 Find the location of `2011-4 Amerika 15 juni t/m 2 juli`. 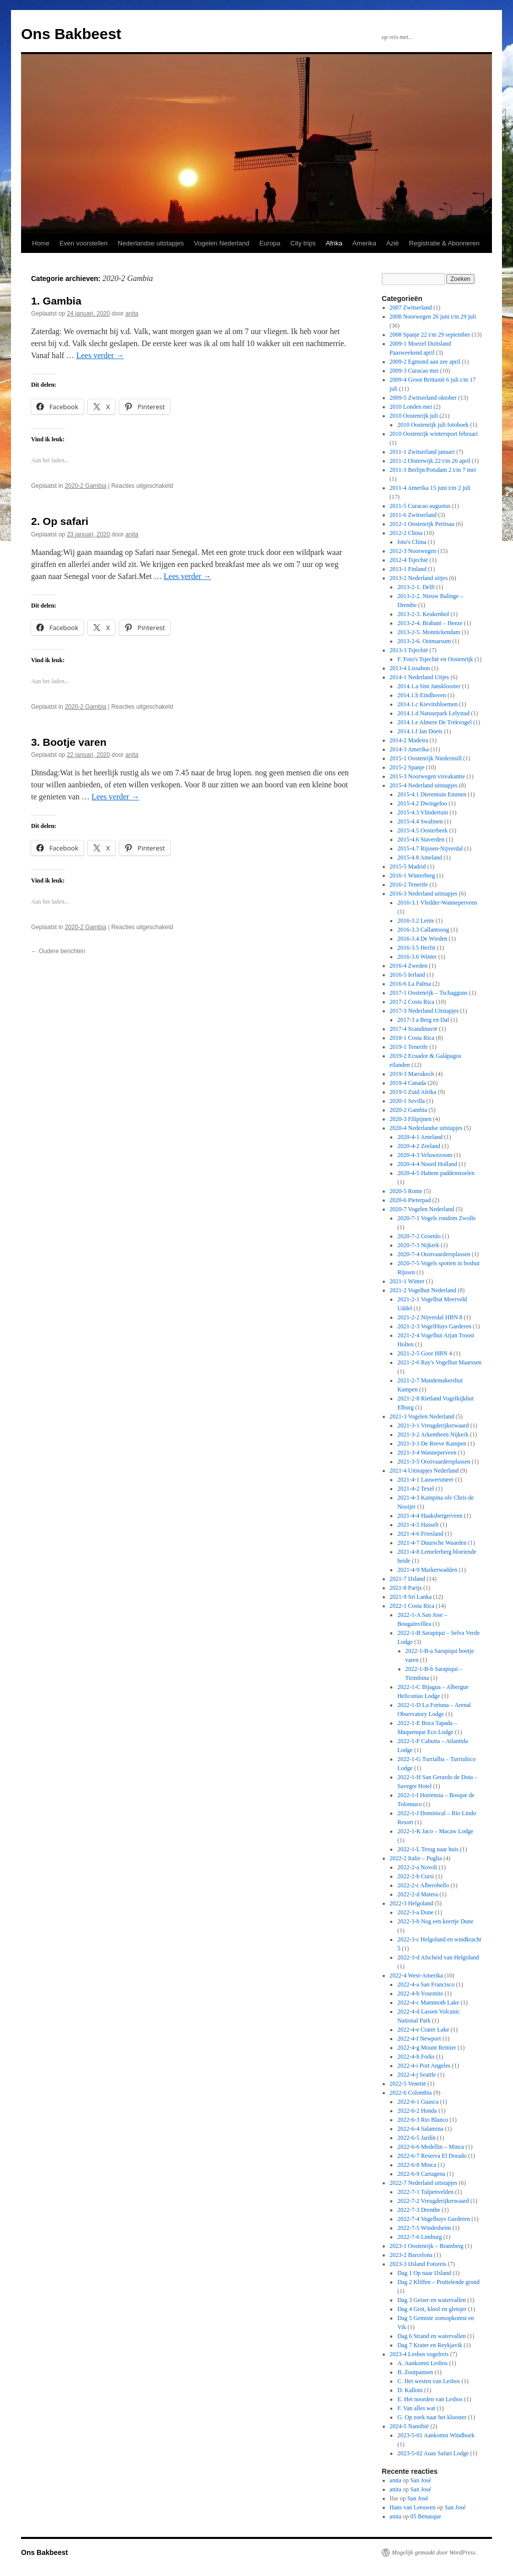

2011-4 Amerika 15 juni t/m 2 juli is located at coordinates (430, 487).